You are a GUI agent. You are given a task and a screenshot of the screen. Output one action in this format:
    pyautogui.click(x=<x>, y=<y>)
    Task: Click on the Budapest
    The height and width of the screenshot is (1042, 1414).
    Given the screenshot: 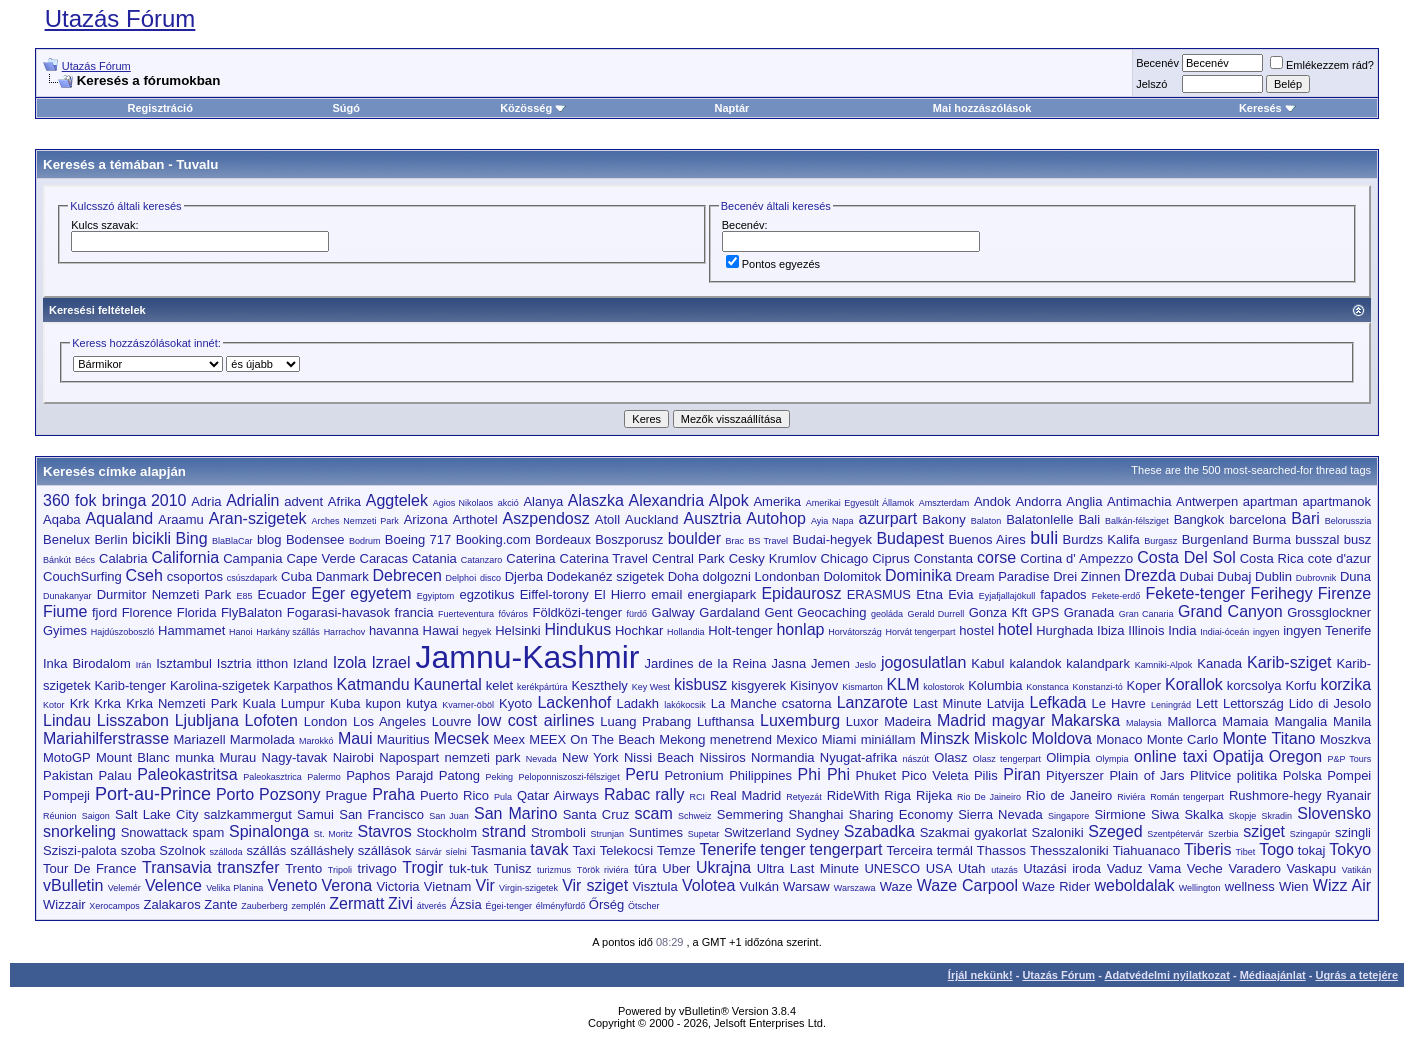 What is the action you would take?
    pyautogui.click(x=910, y=538)
    